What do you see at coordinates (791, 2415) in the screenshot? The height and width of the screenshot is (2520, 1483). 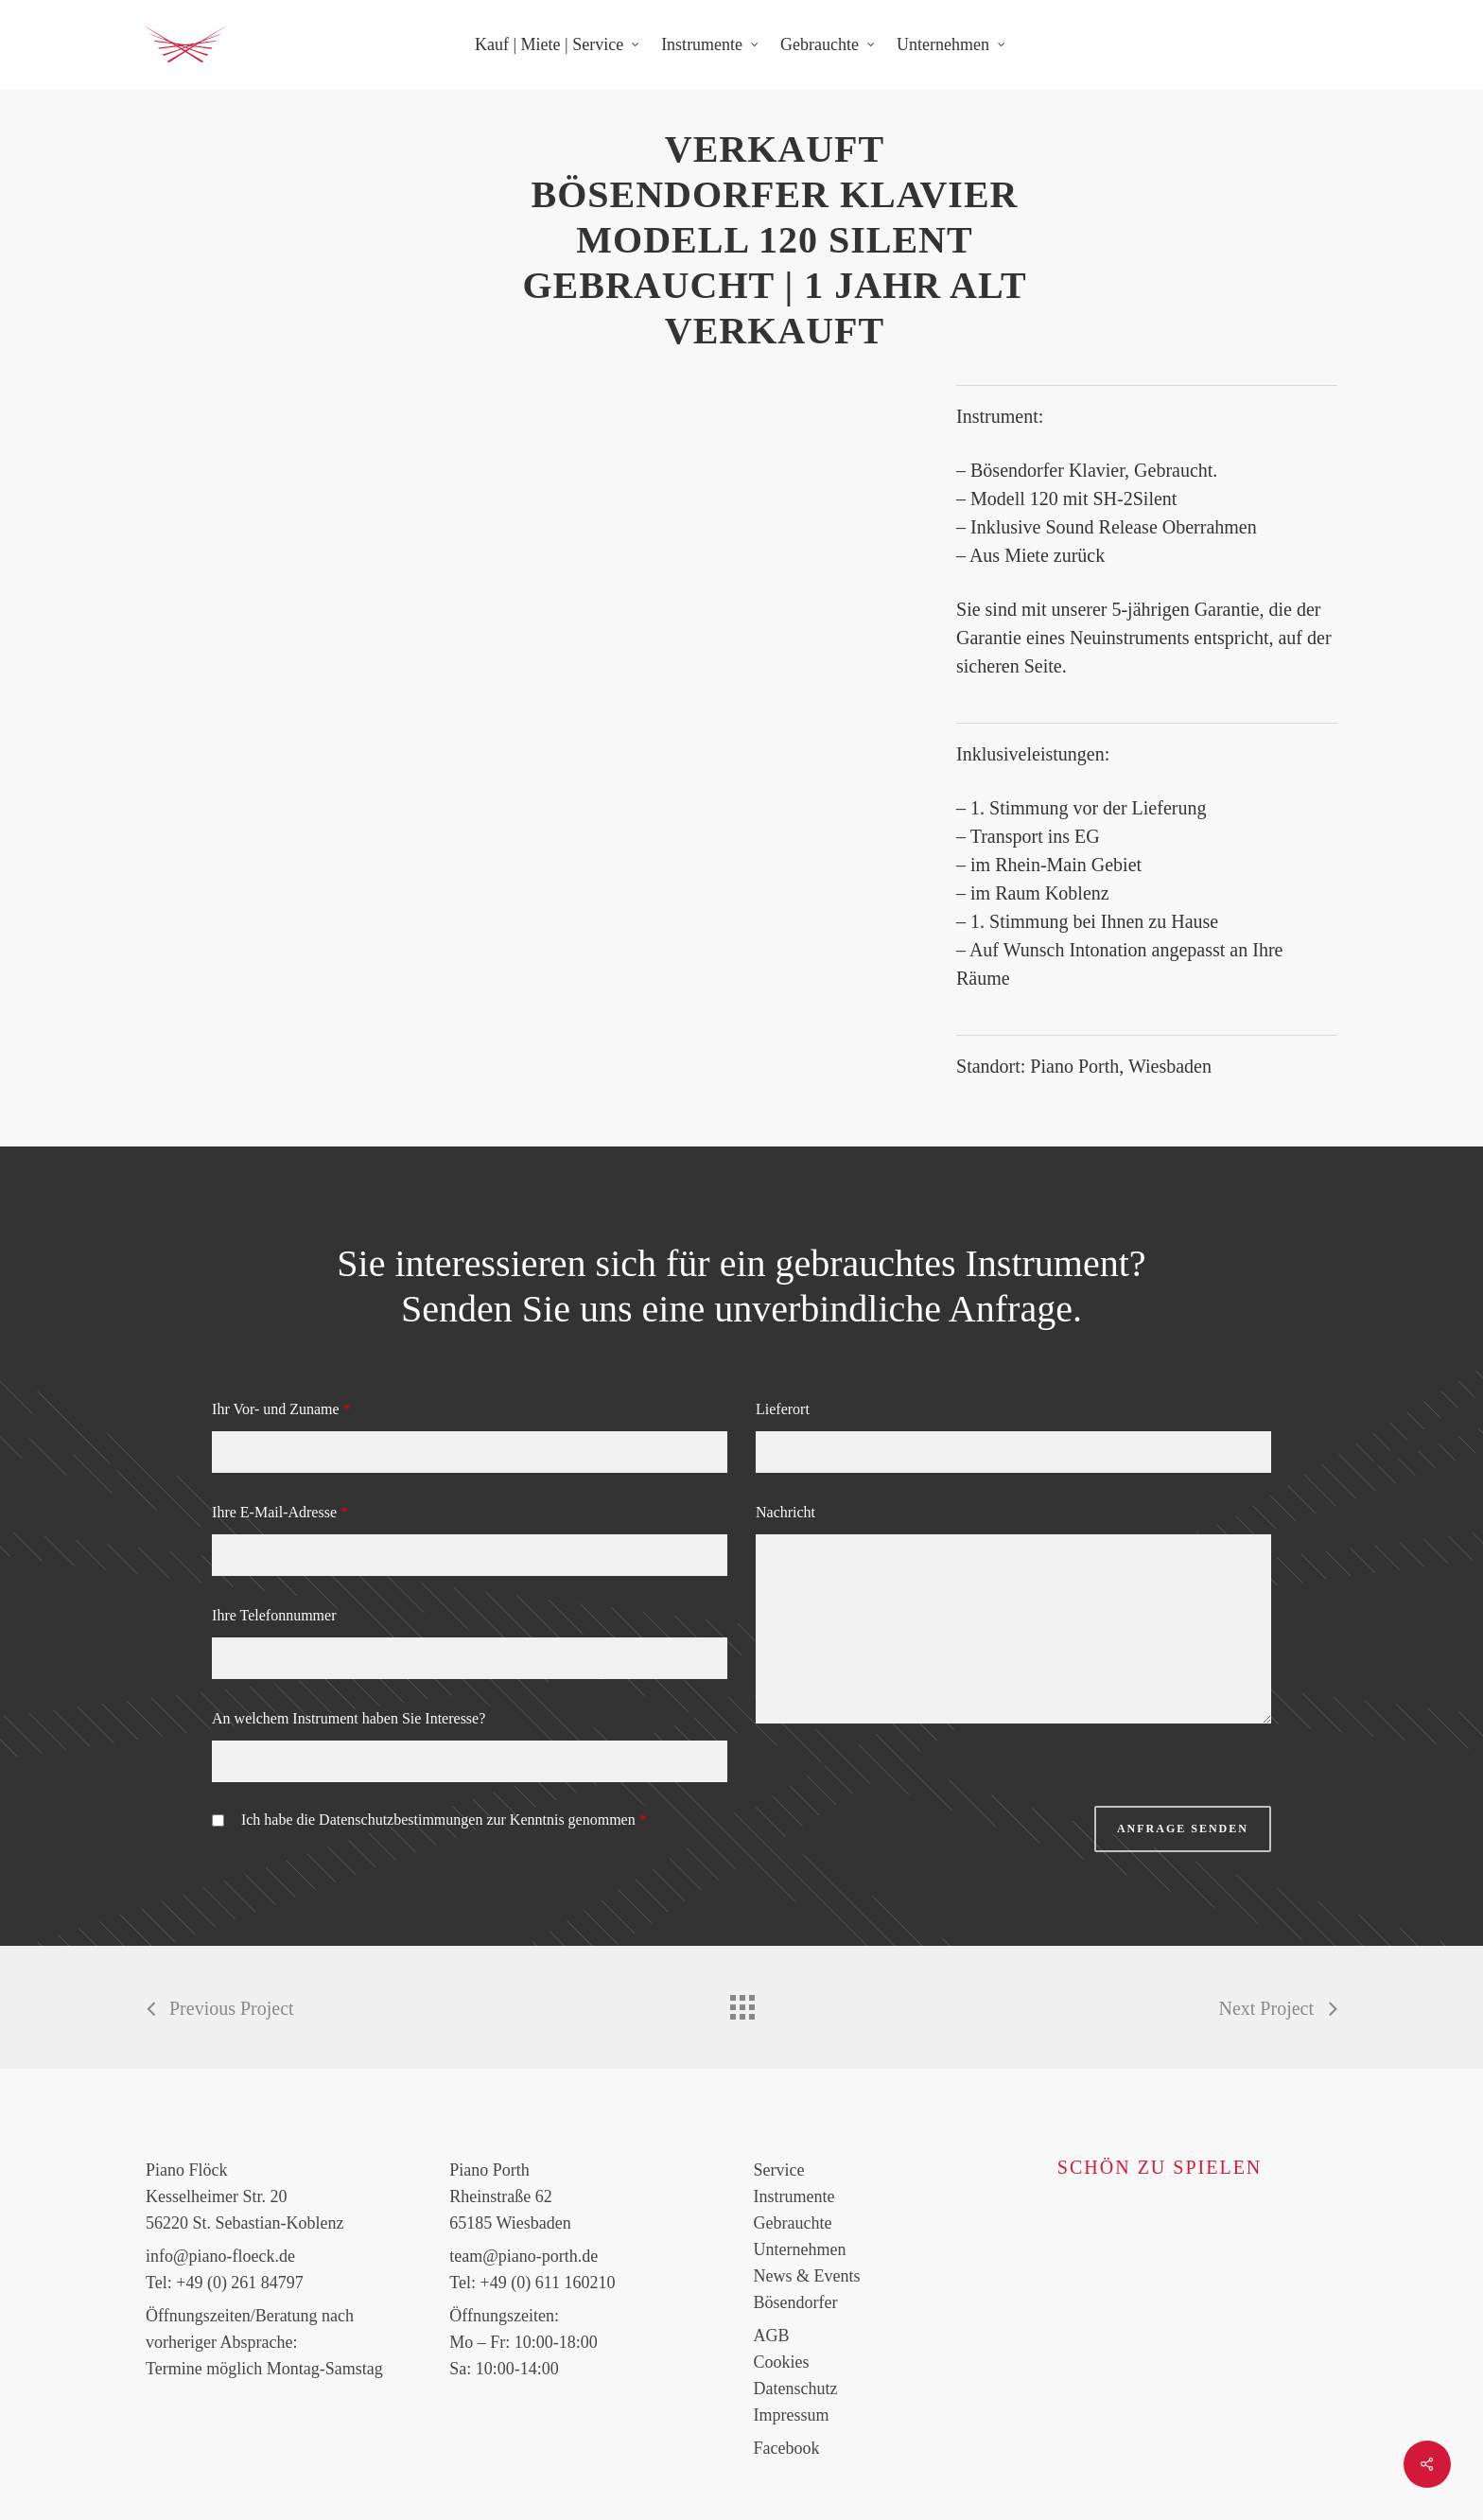 I see `Impressum` at bounding box center [791, 2415].